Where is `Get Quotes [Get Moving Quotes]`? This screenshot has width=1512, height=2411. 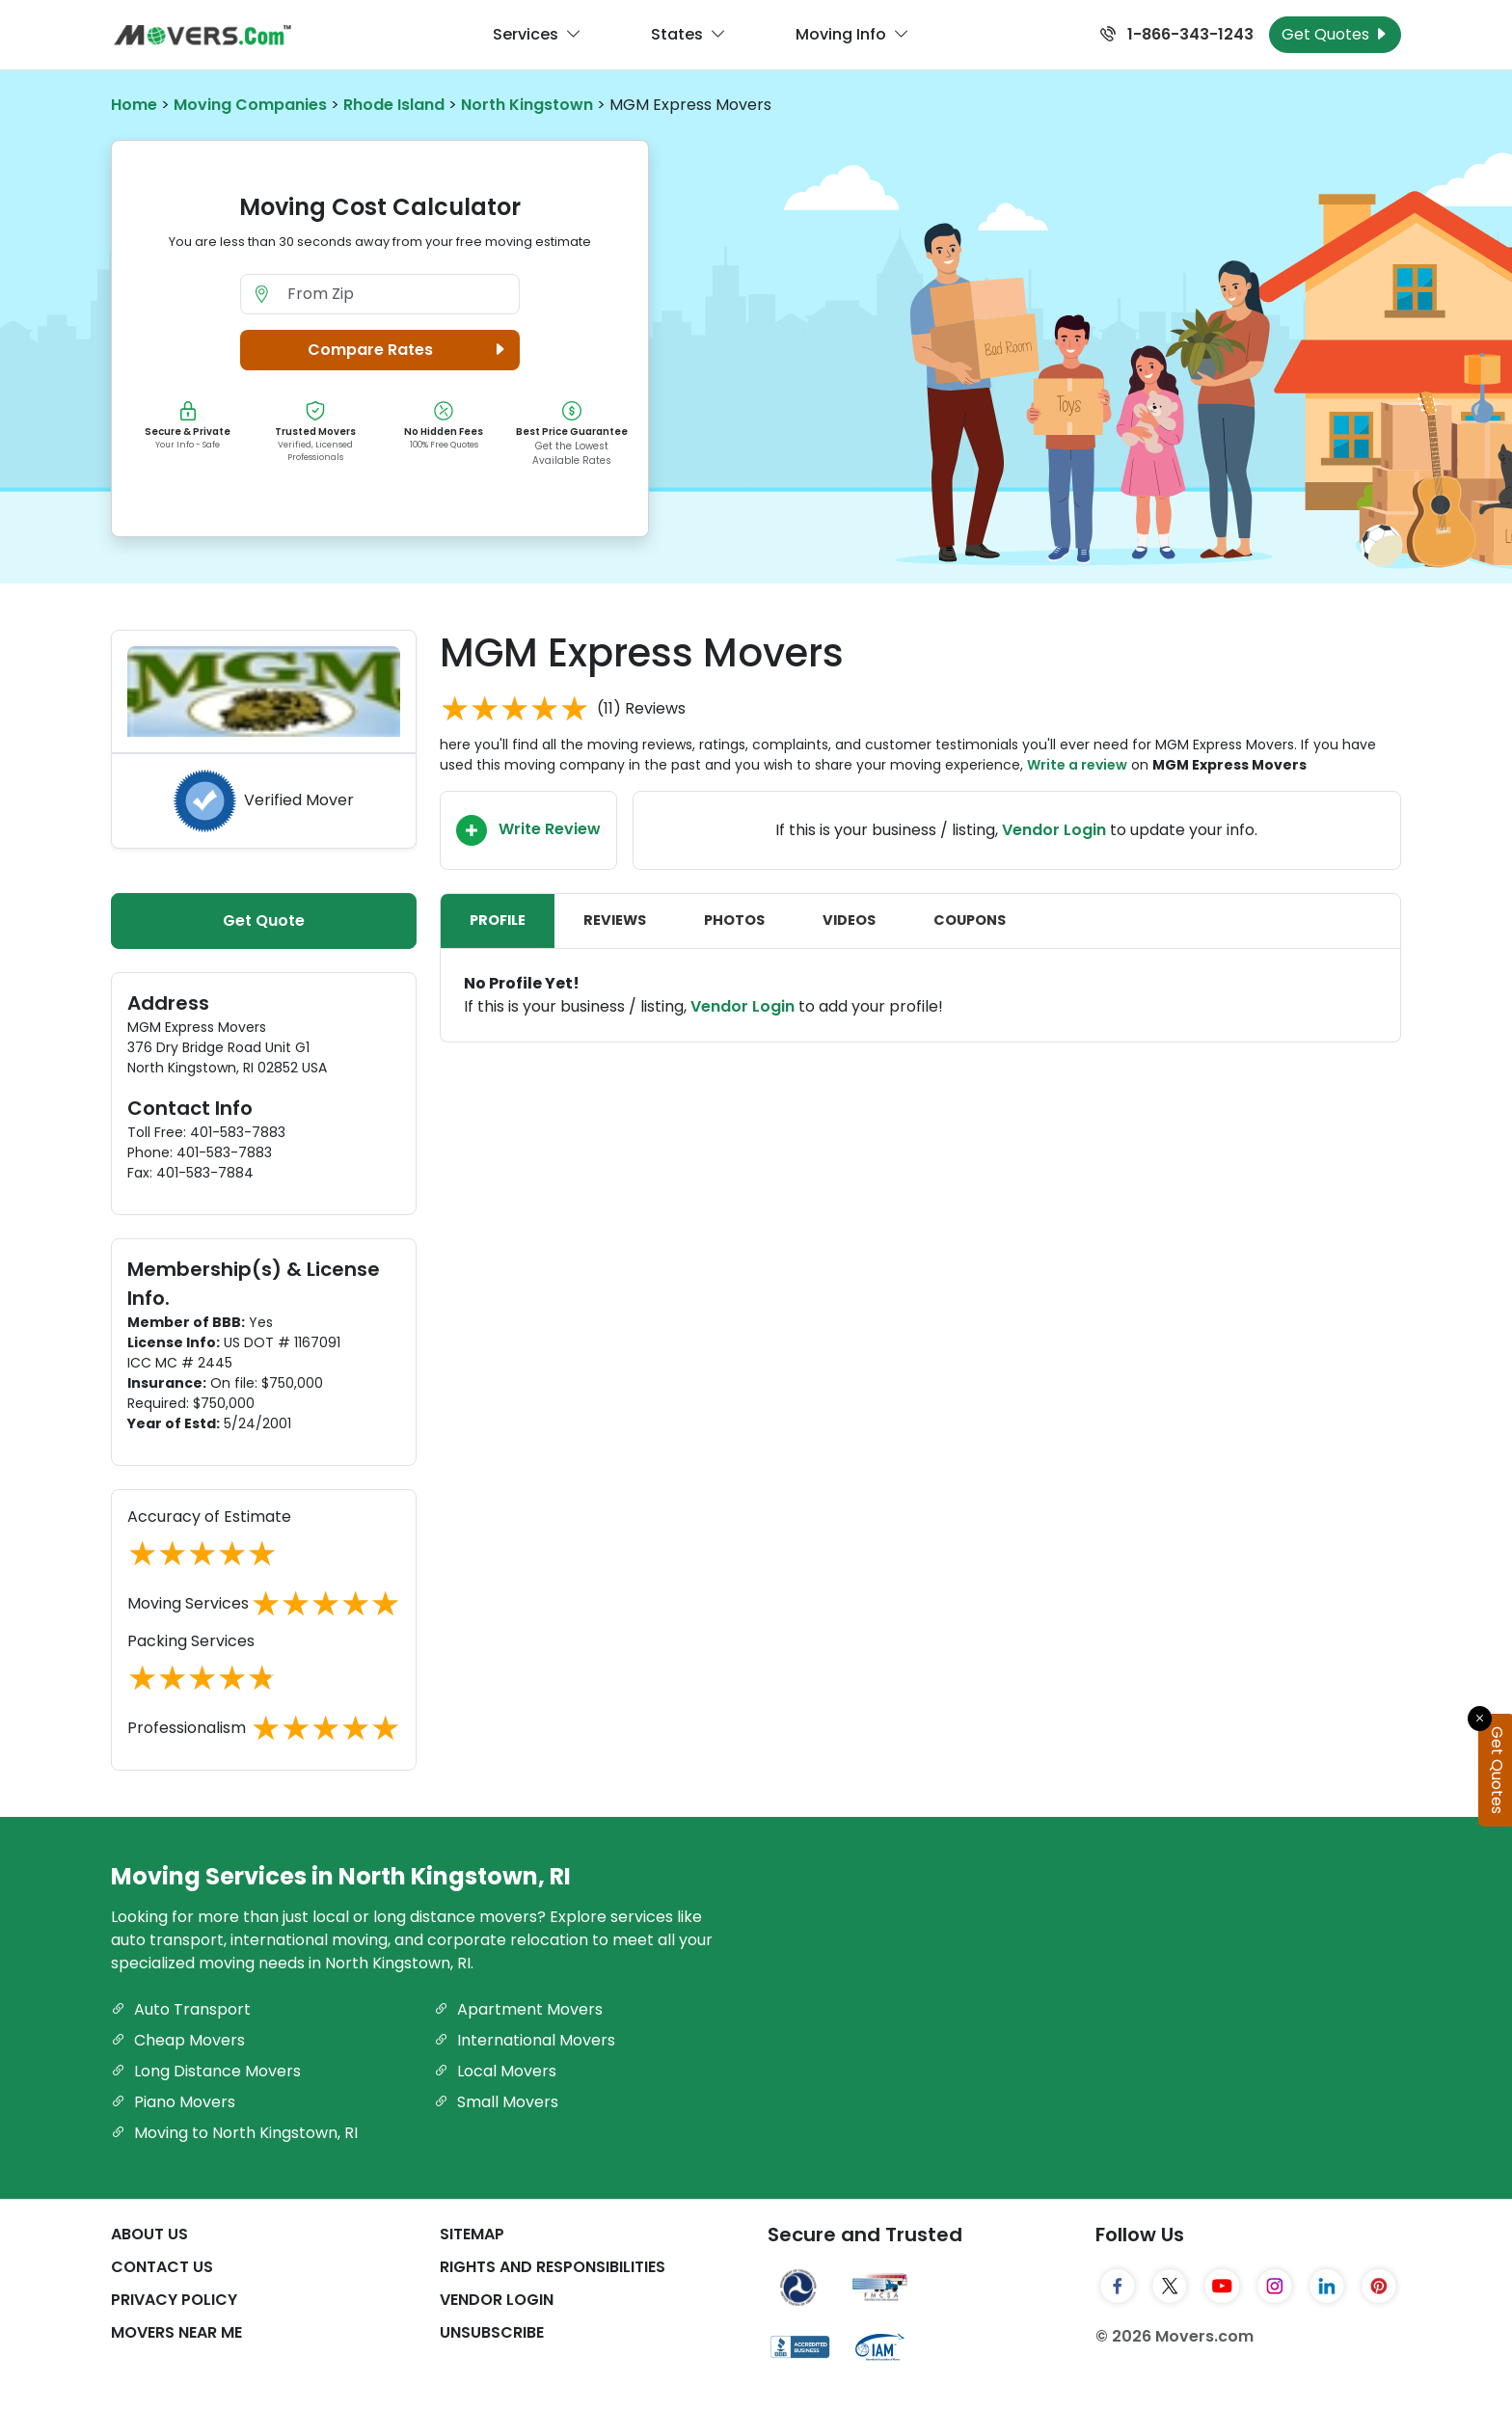 Get Quotes [Get Moving Quotes] is located at coordinates (1335, 34).